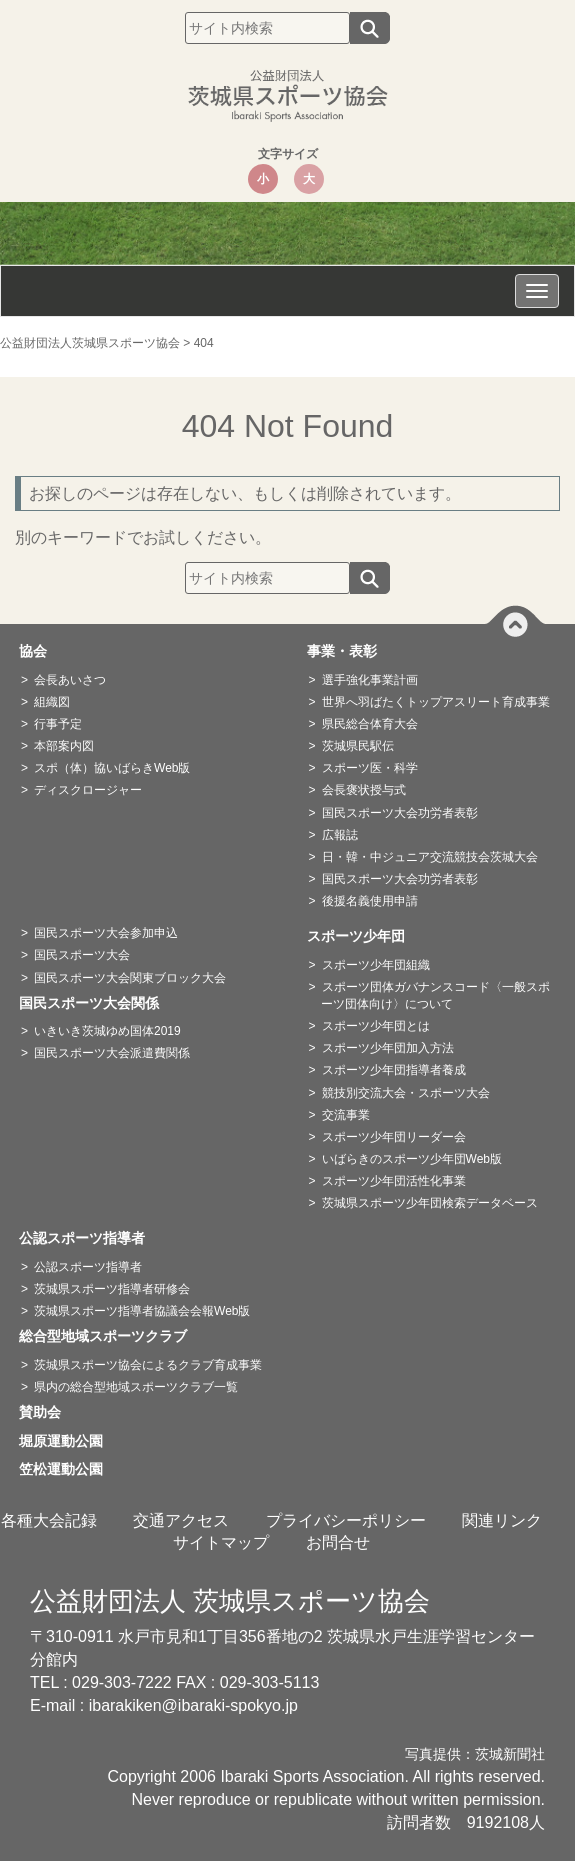  What do you see at coordinates (112, 1289) in the screenshot?
I see `茨城県スポーツ指導者研修会` at bounding box center [112, 1289].